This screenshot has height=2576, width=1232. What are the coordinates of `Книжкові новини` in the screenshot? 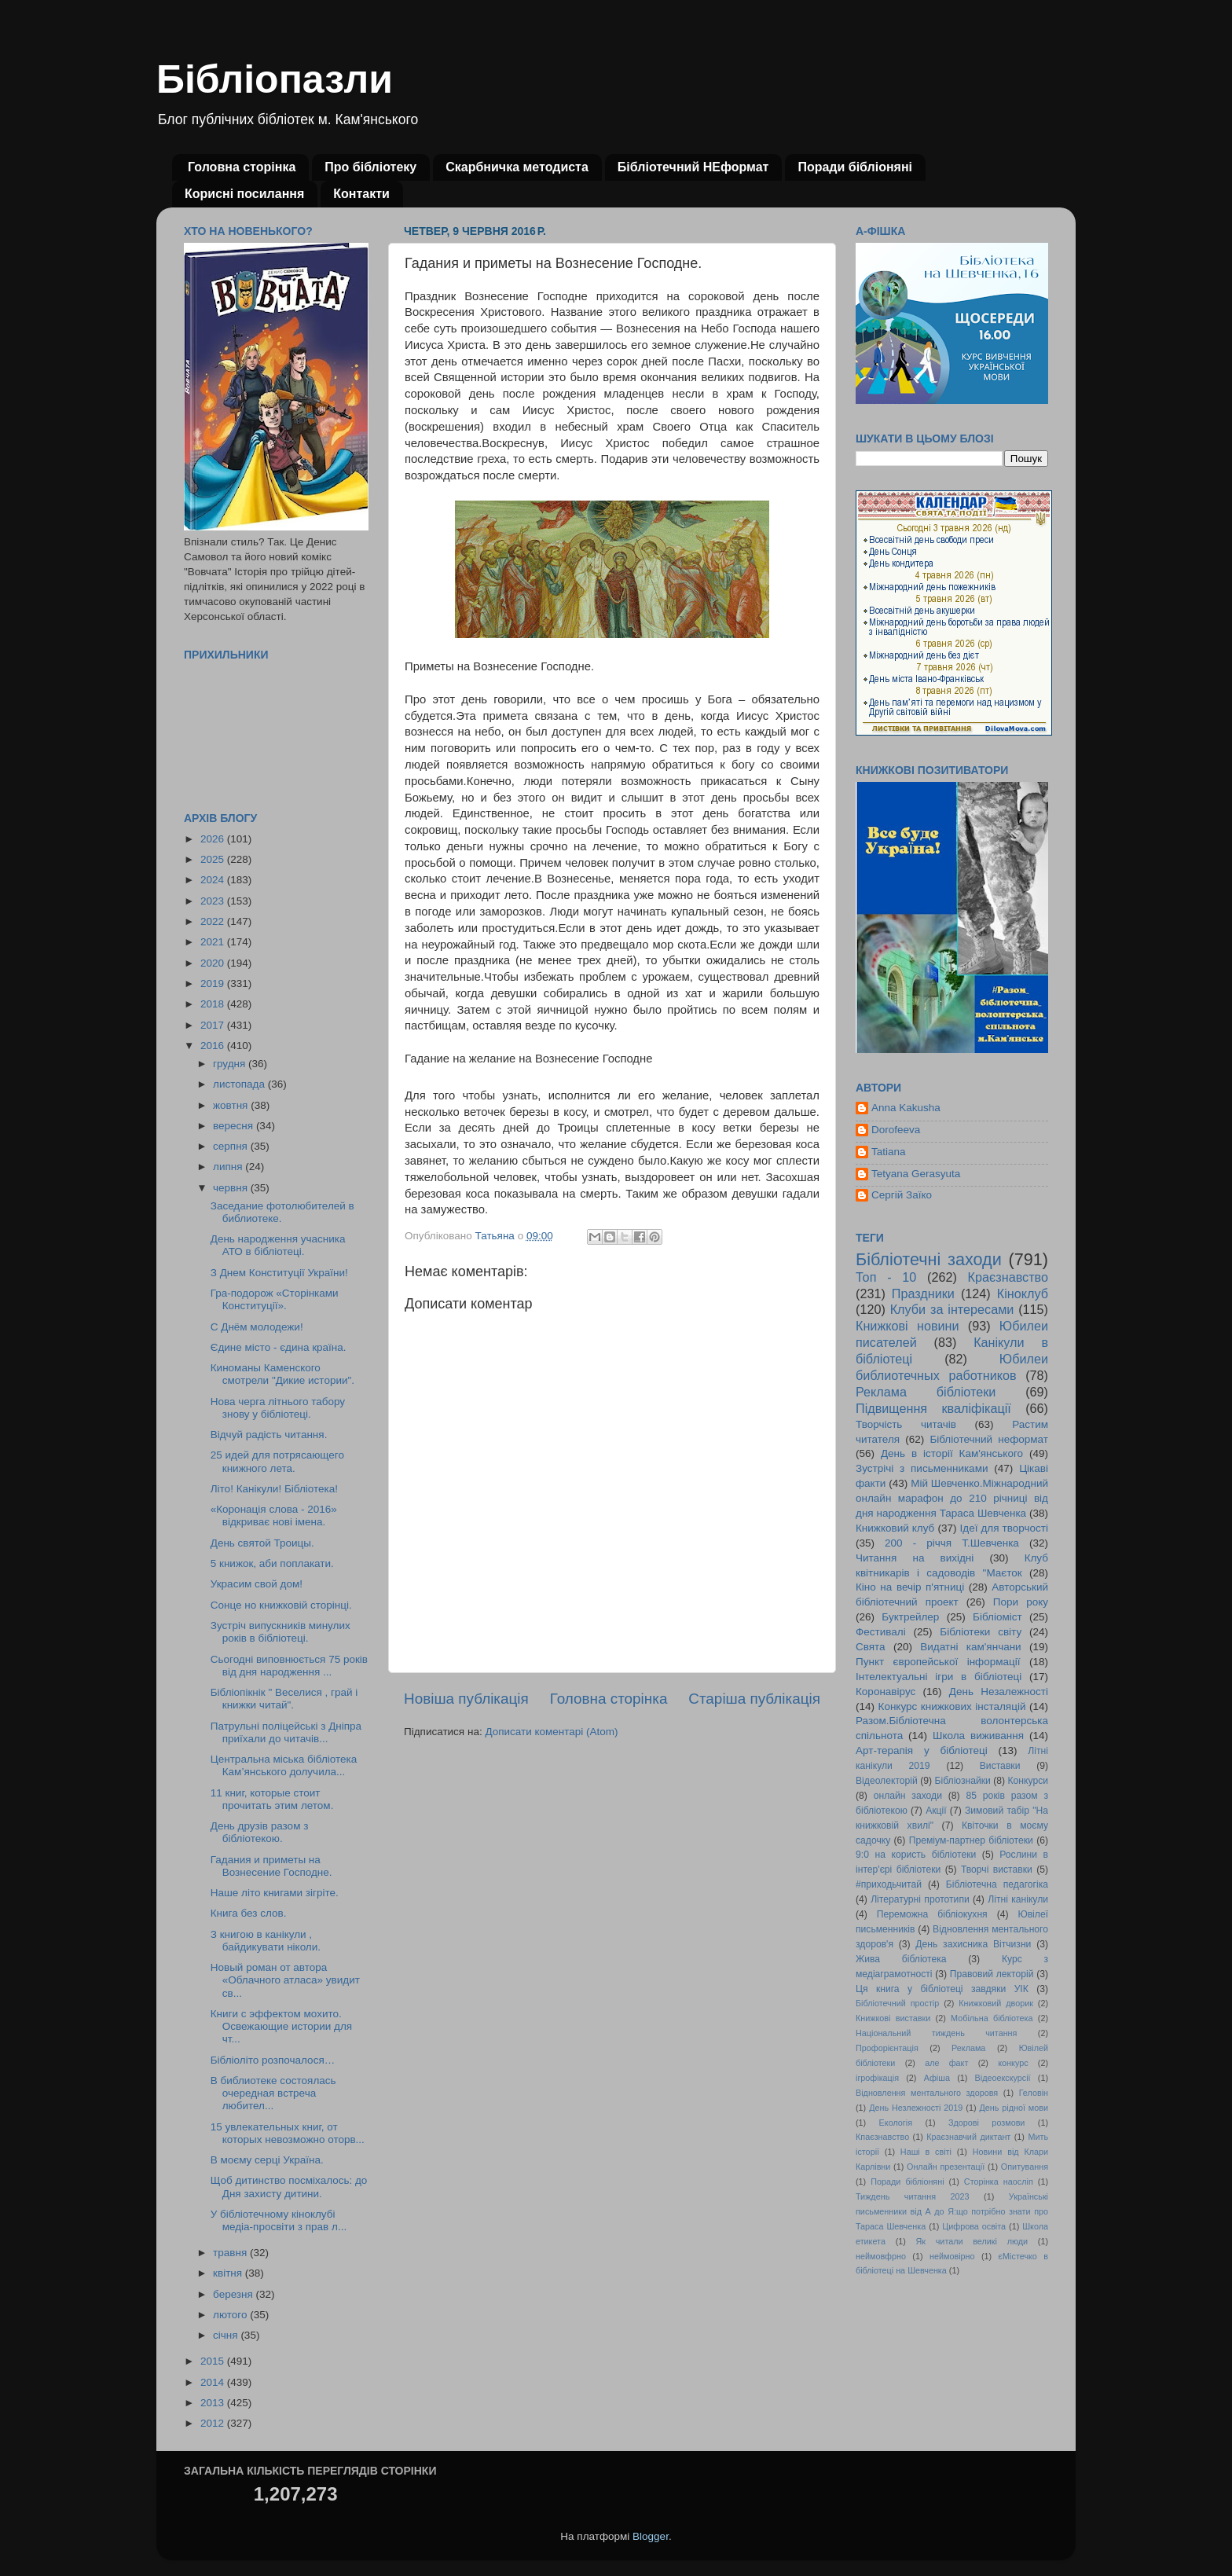 It's located at (907, 1326).